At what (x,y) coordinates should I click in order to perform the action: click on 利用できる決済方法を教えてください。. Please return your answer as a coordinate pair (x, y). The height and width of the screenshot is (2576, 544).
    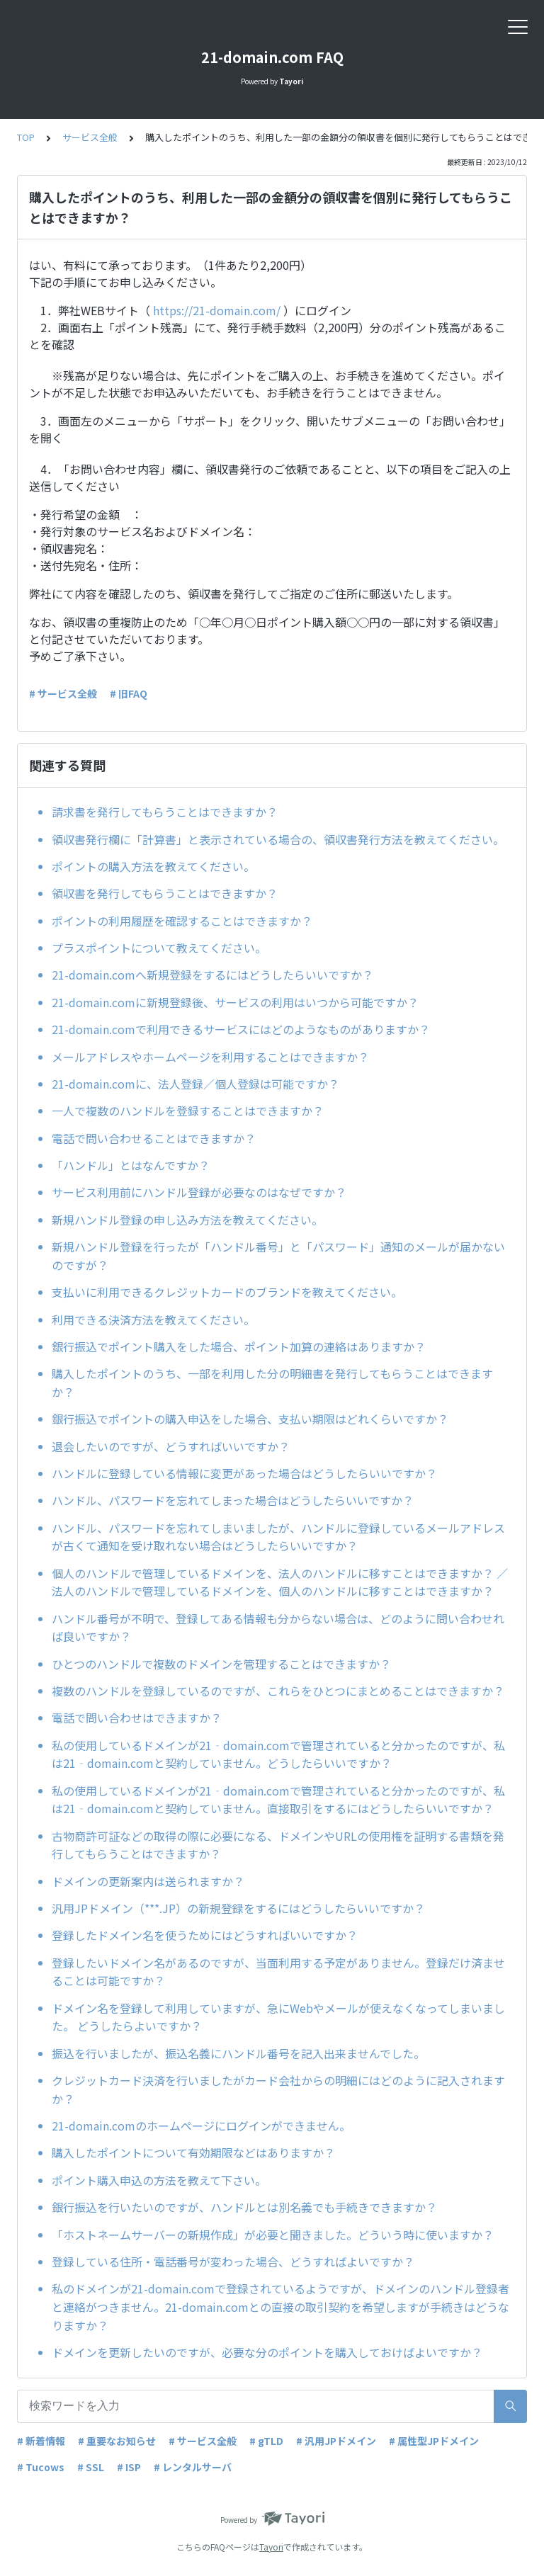
    Looking at the image, I should click on (153, 1319).